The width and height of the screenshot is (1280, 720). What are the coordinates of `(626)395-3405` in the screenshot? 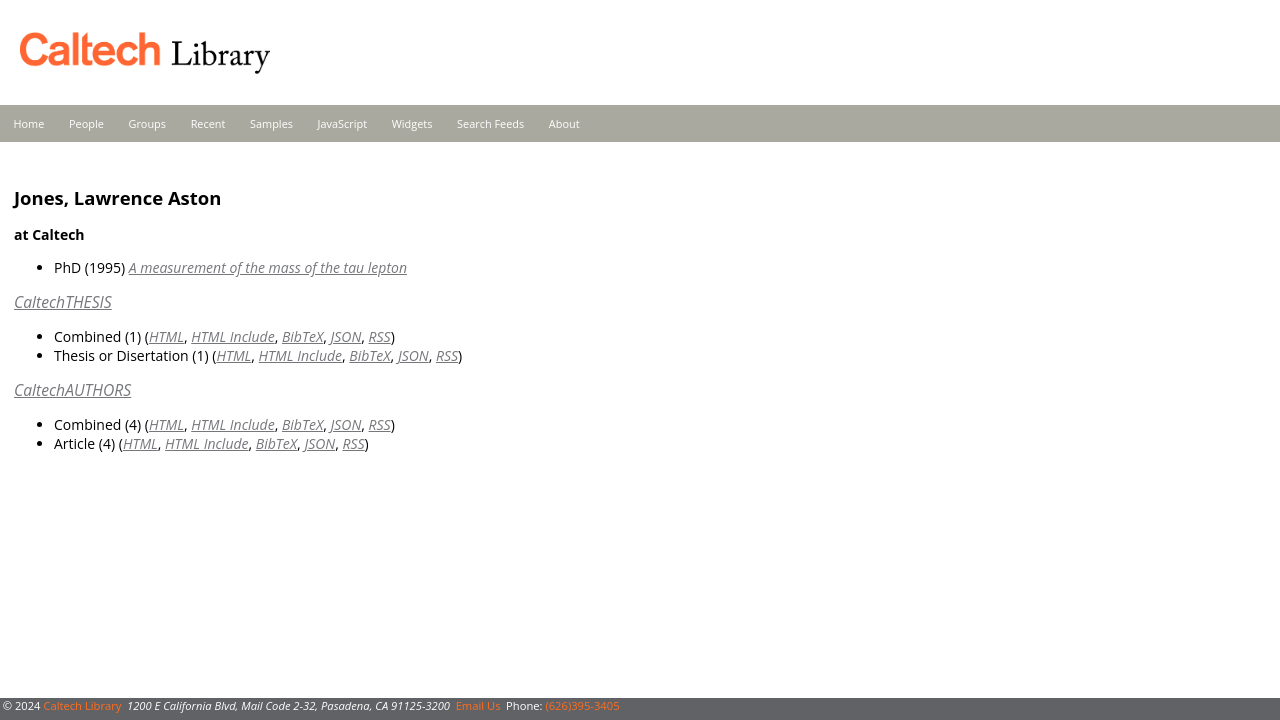 It's located at (582, 705).